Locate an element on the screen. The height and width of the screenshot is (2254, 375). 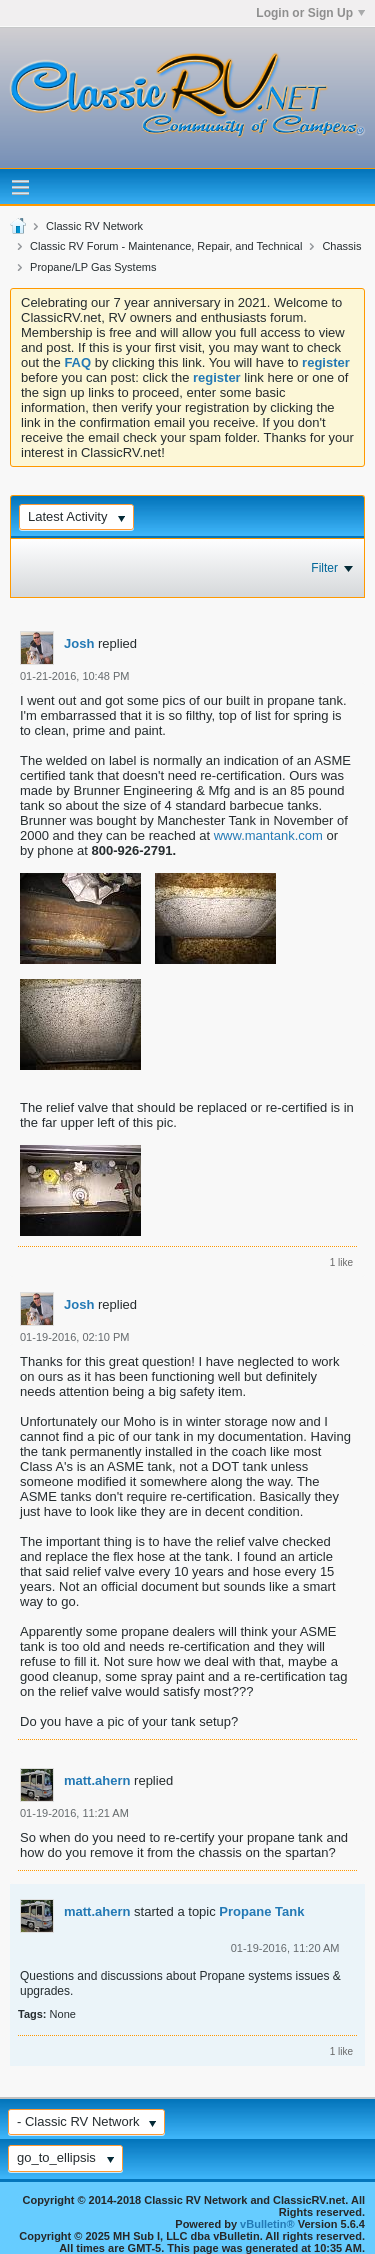
Classic RV Forum - Maintenance, Repair, and Technical is located at coordinates (166, 246).